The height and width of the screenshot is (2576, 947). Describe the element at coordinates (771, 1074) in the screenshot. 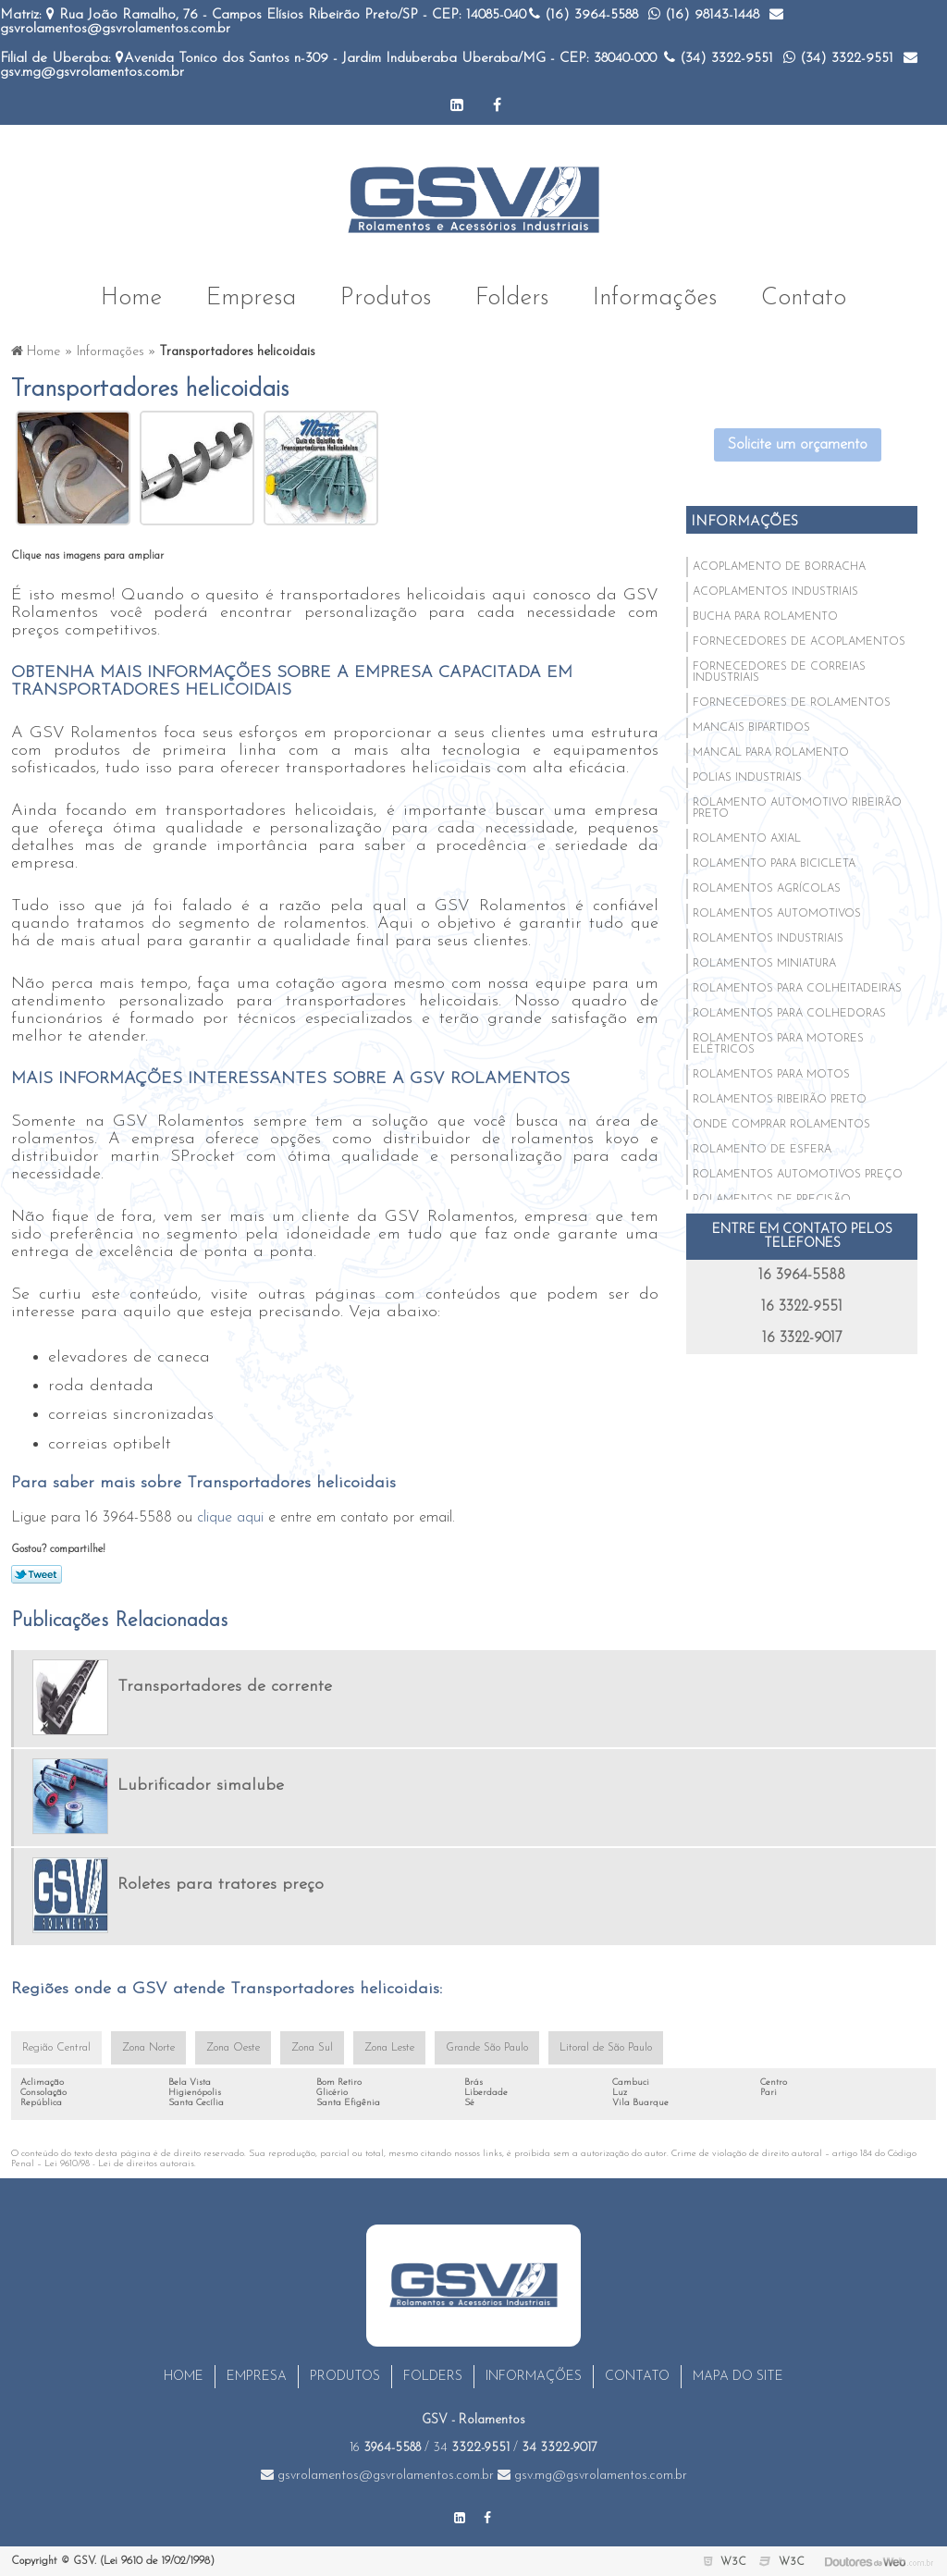

I see `Rolamentos para motos` at that location.